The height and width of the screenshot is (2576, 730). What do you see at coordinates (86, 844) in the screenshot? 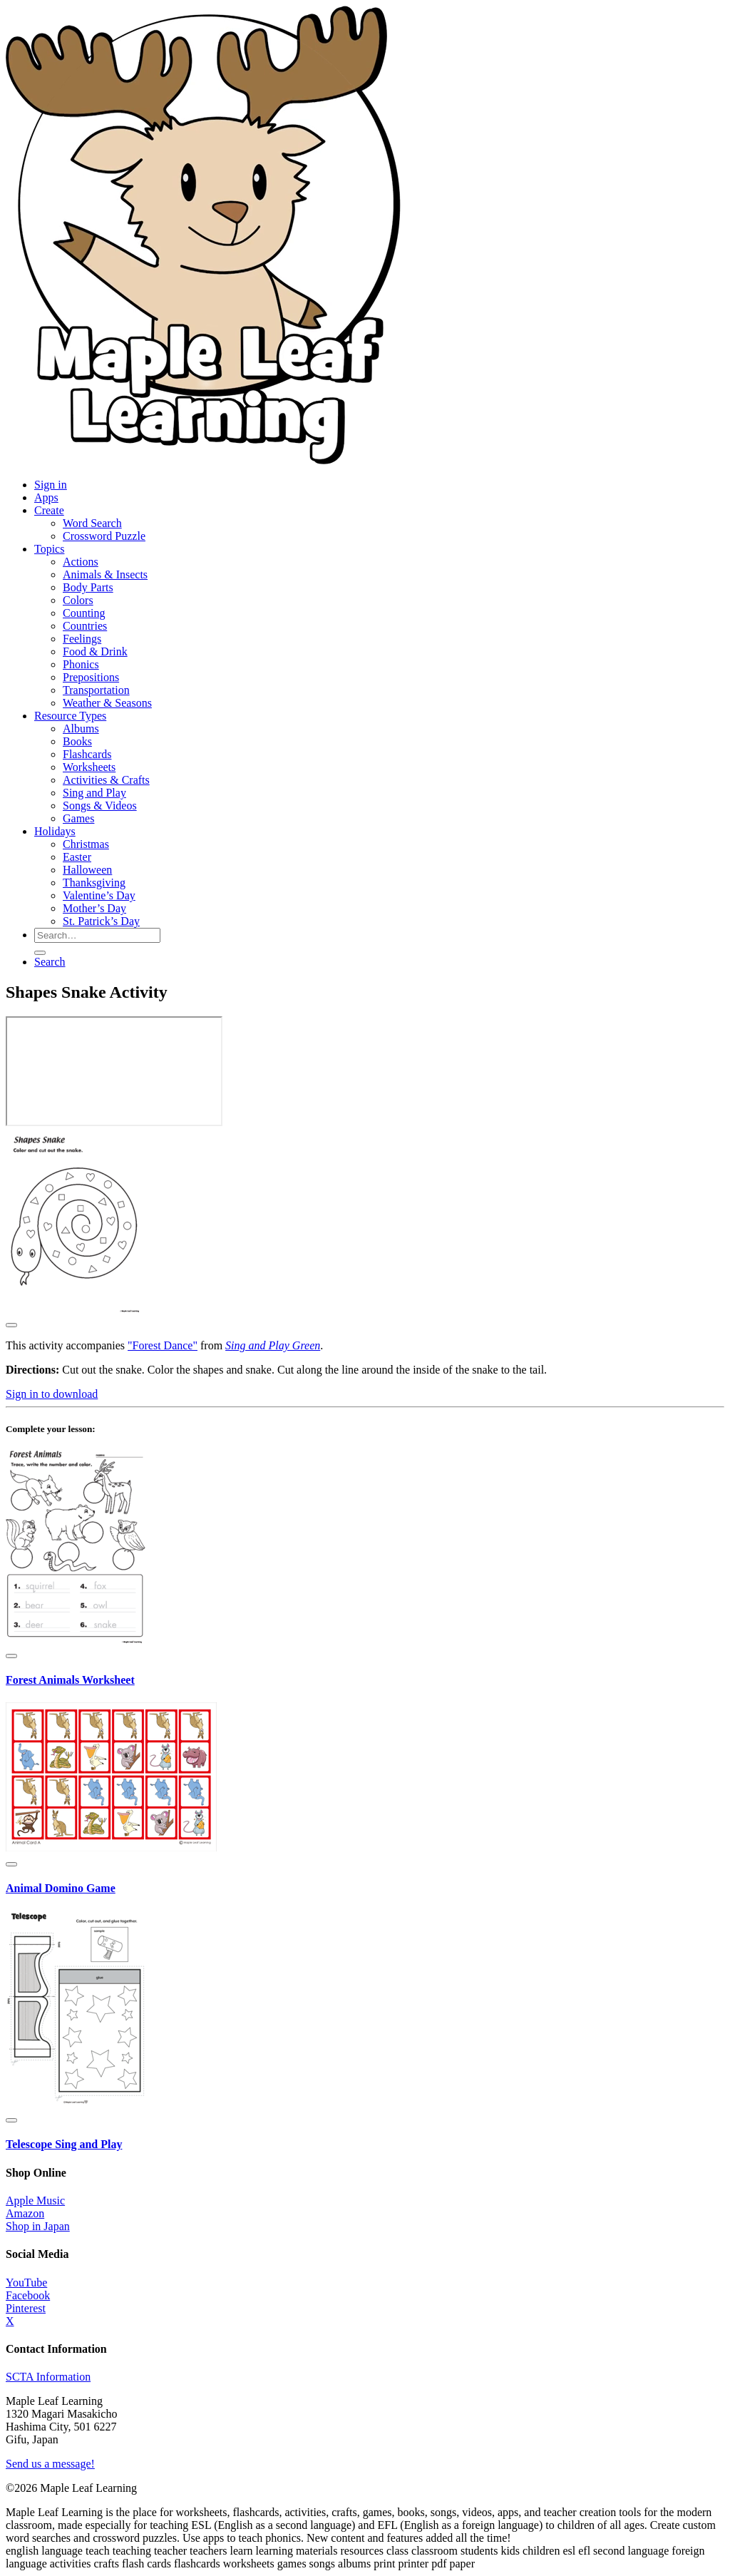
I see `Christmas` at bounding box center [86, 844].